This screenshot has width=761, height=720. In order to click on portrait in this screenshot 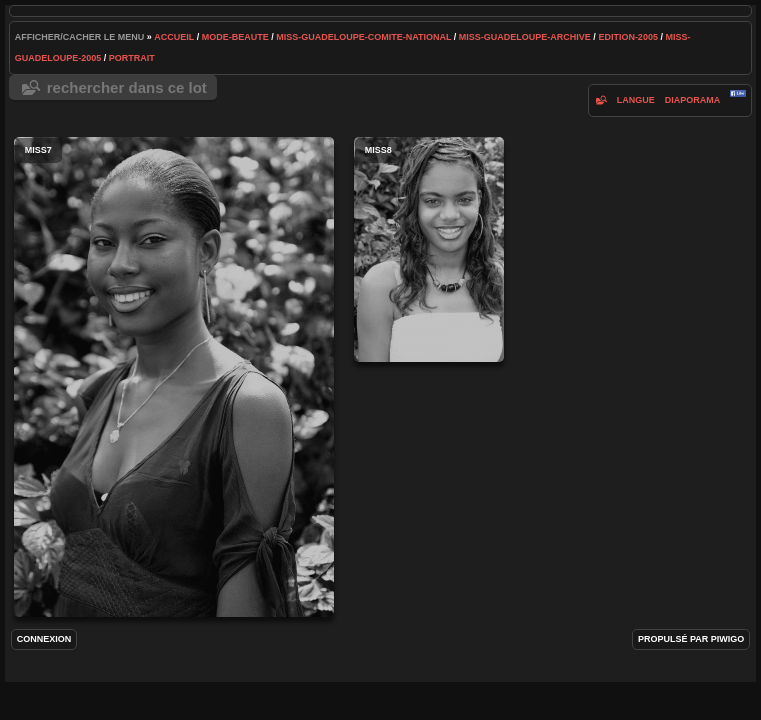, I will do `click(132, 58)`.